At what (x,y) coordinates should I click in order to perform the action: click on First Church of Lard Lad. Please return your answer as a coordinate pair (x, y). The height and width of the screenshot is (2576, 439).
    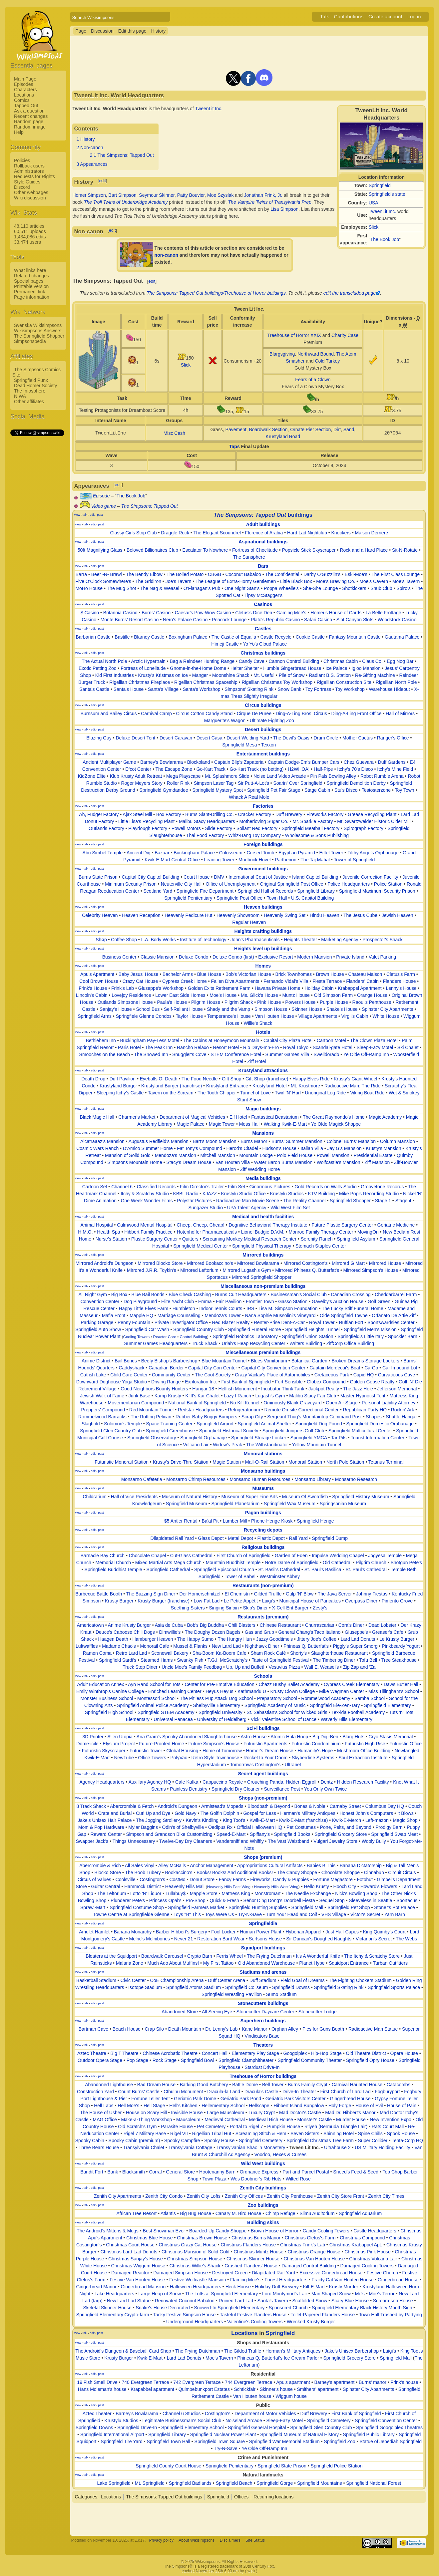
    Looking at the image, I should click on (345, 2091).